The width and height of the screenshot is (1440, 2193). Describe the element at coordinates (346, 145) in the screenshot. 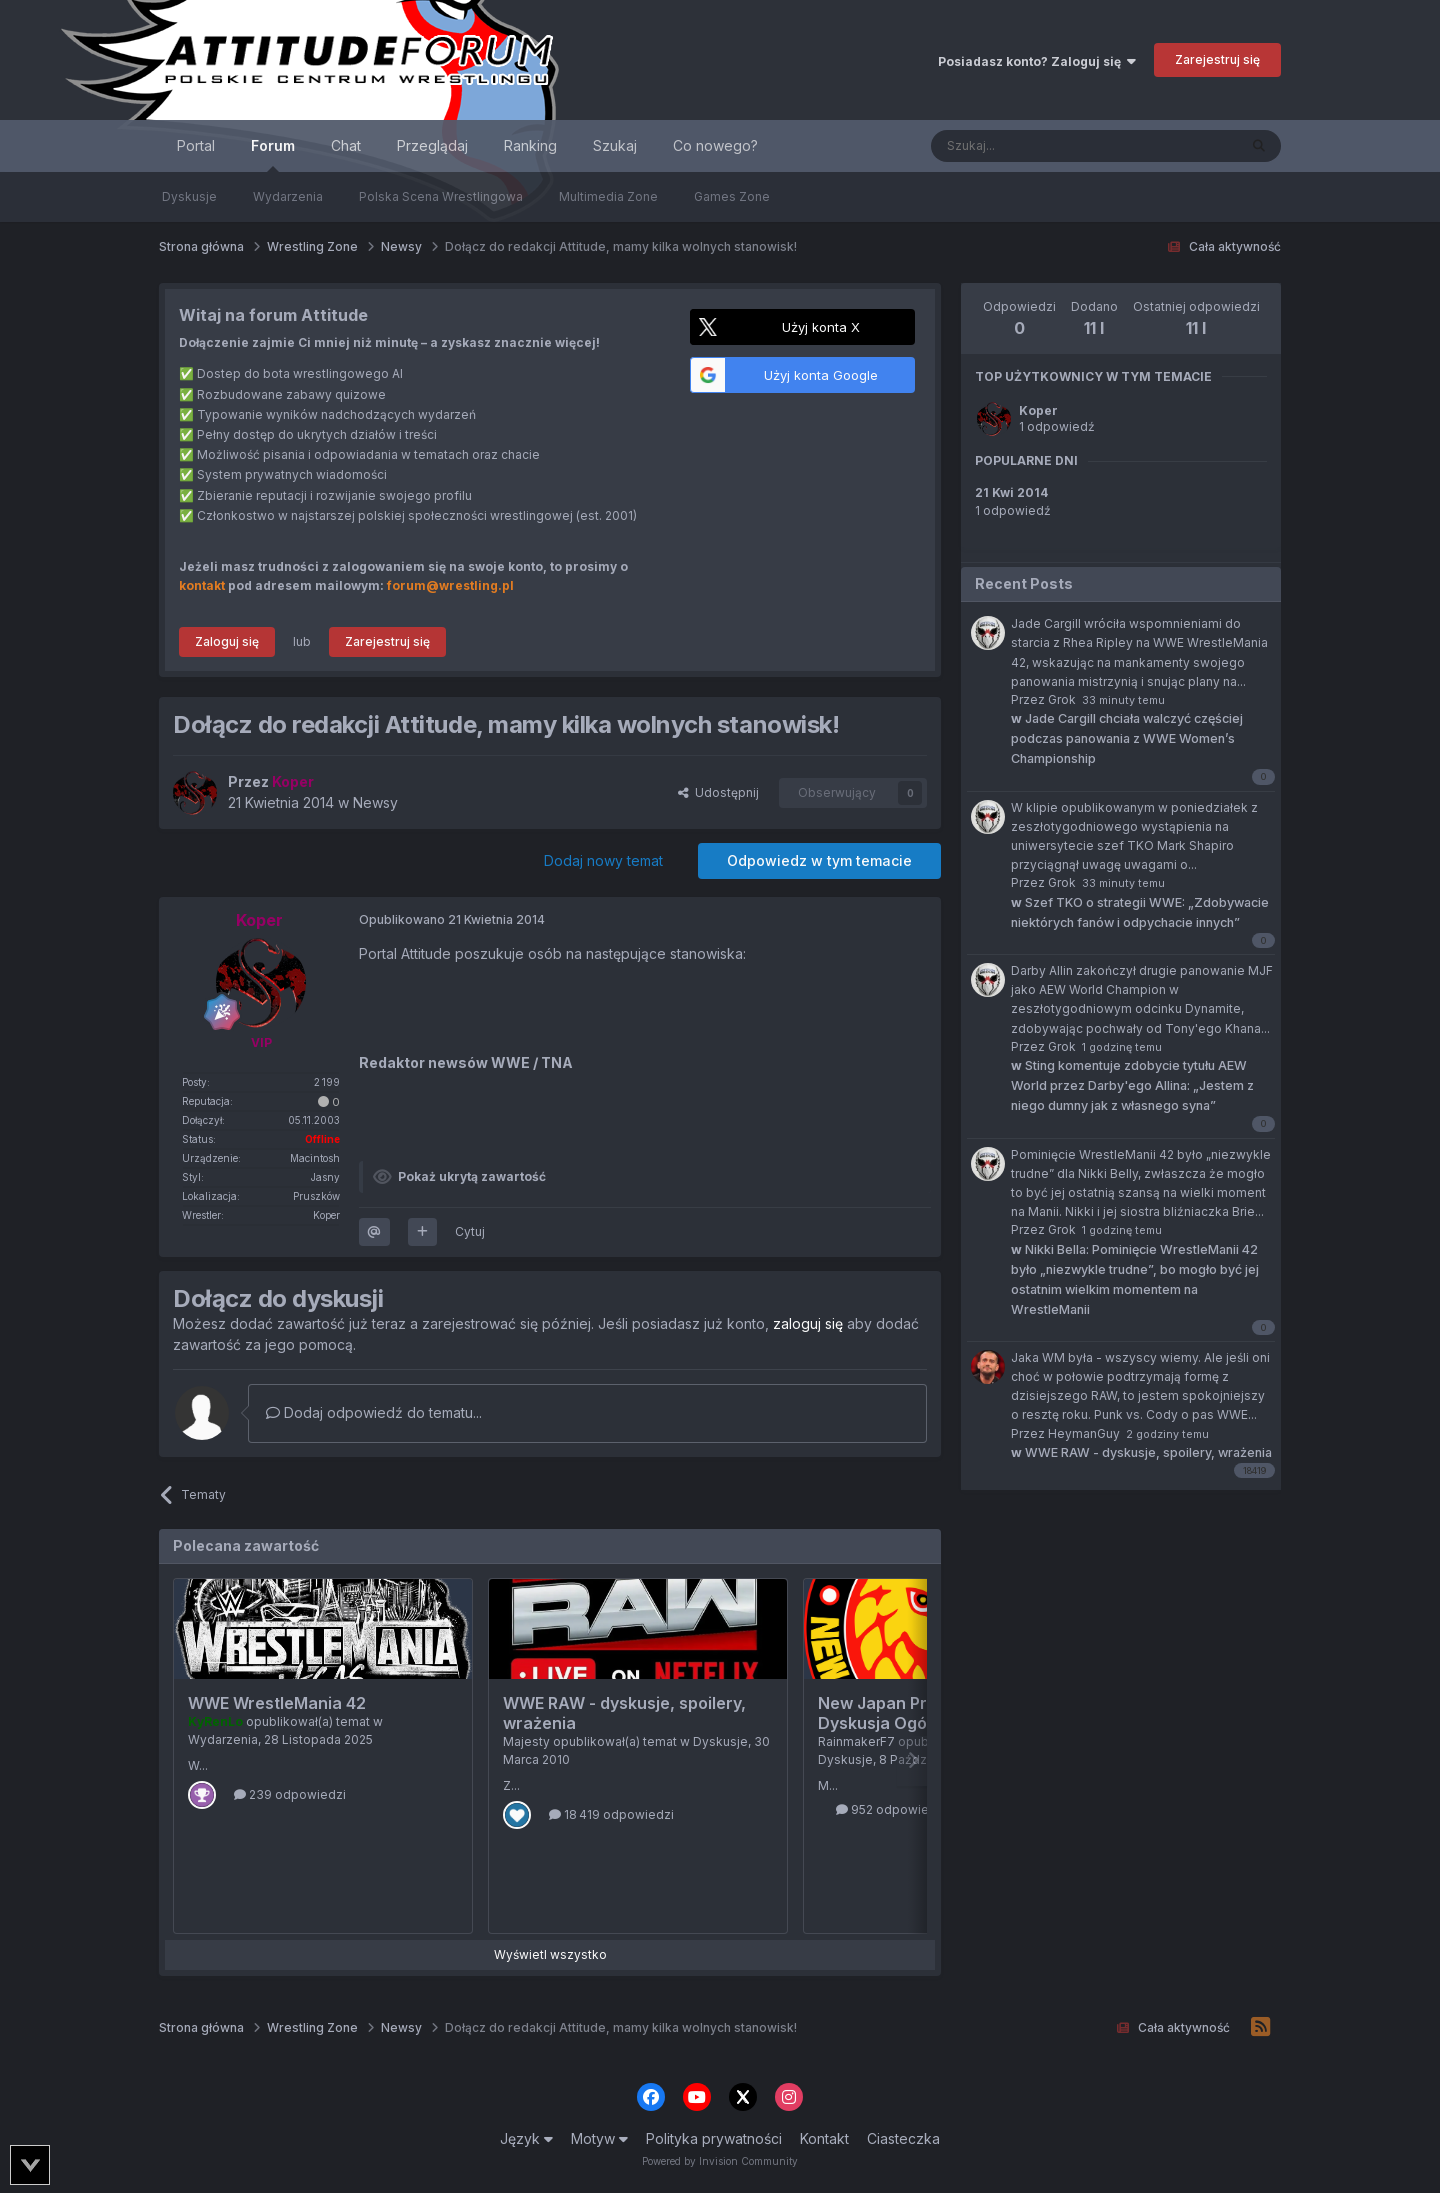

I see `Chat` at that location.